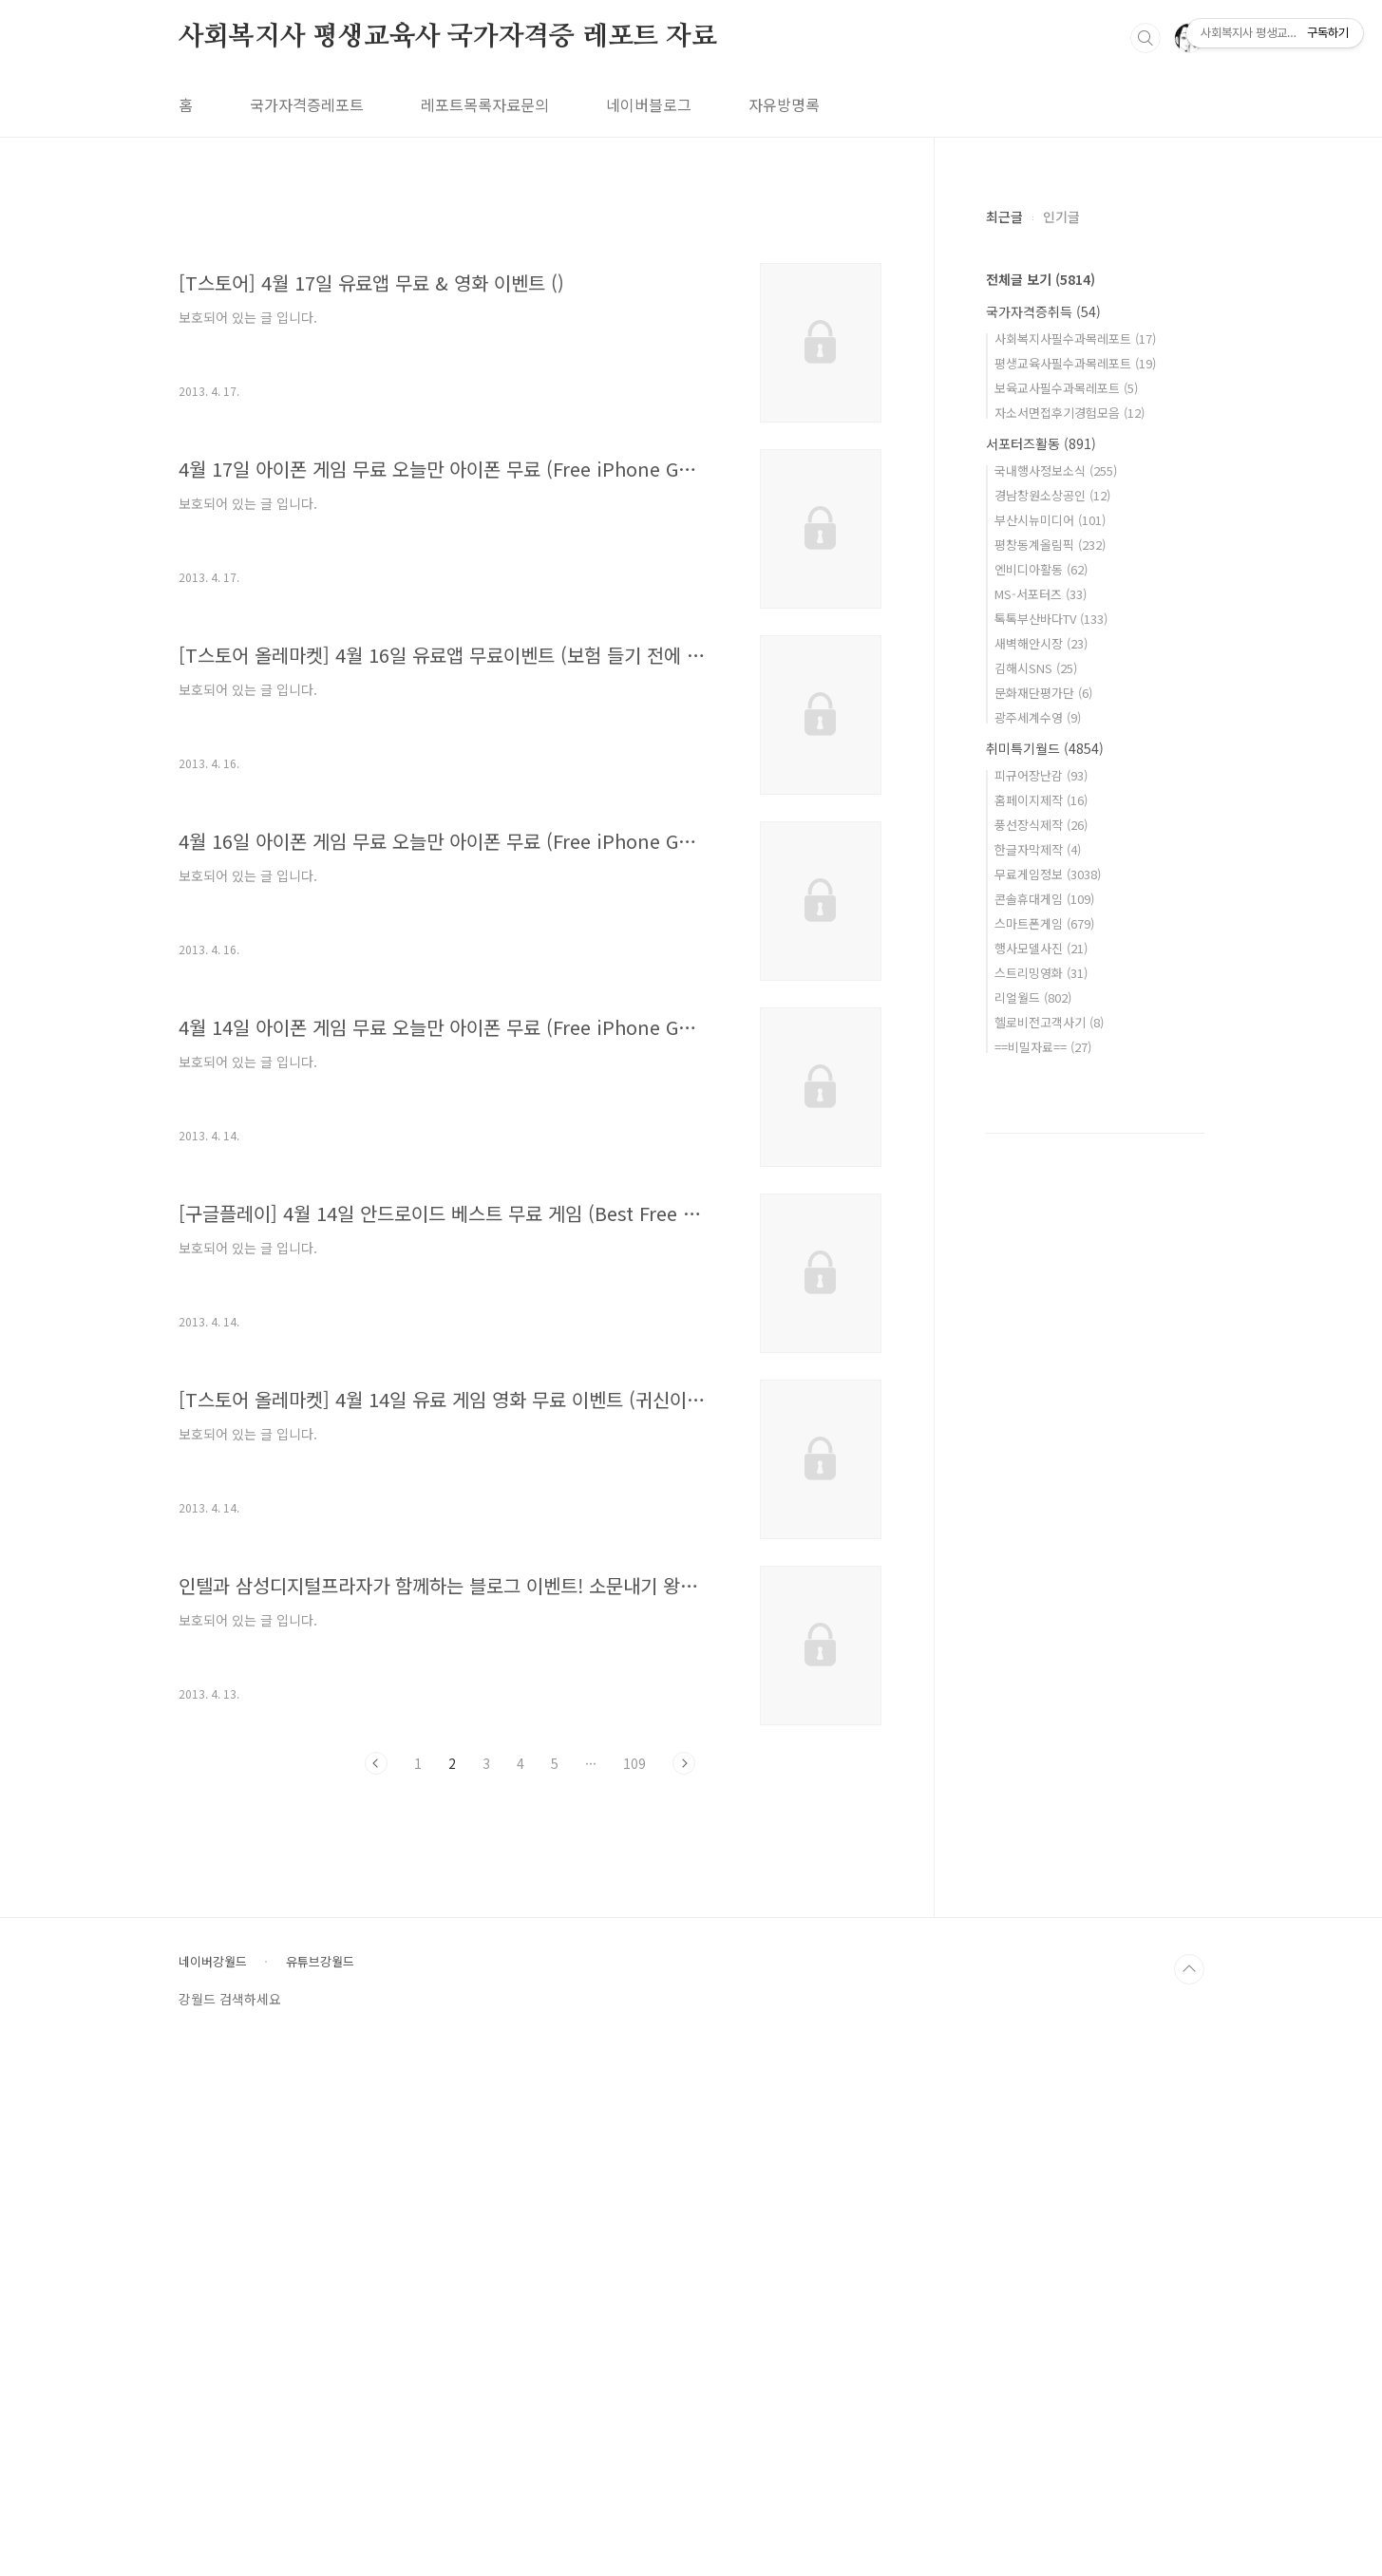 The width and height of the screenshot is (1382, 2576). What do you see at coordinates (1040, 279) in the screenshot?
I see `전체글 보기` at bounding box center [1040, 279].